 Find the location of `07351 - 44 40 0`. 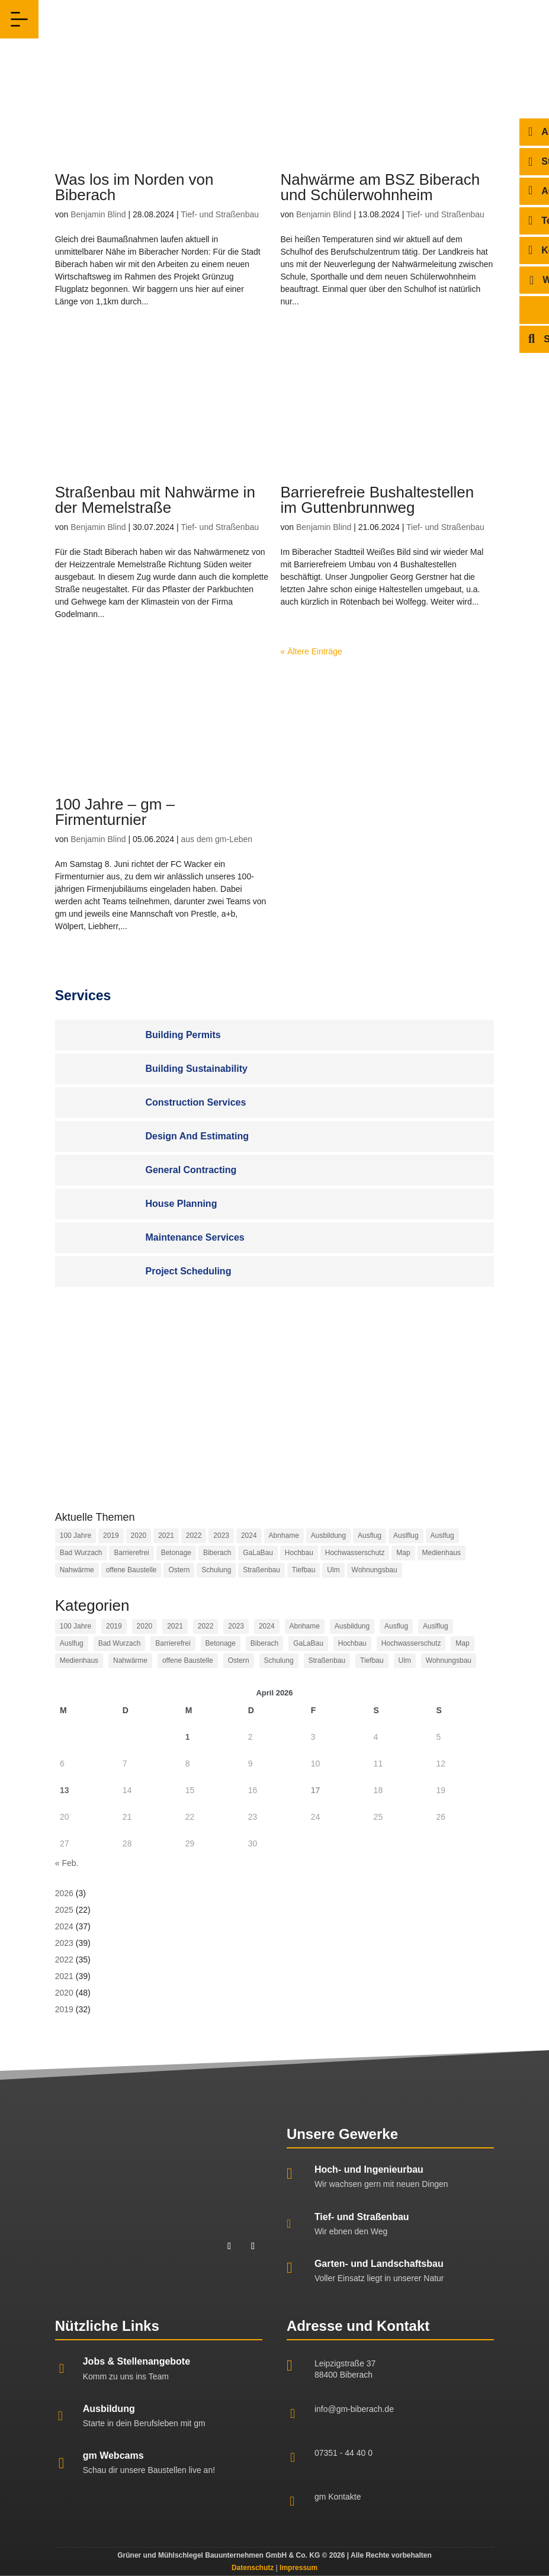

07351 - 44 40 0 is located at coordinates (343, 2453).